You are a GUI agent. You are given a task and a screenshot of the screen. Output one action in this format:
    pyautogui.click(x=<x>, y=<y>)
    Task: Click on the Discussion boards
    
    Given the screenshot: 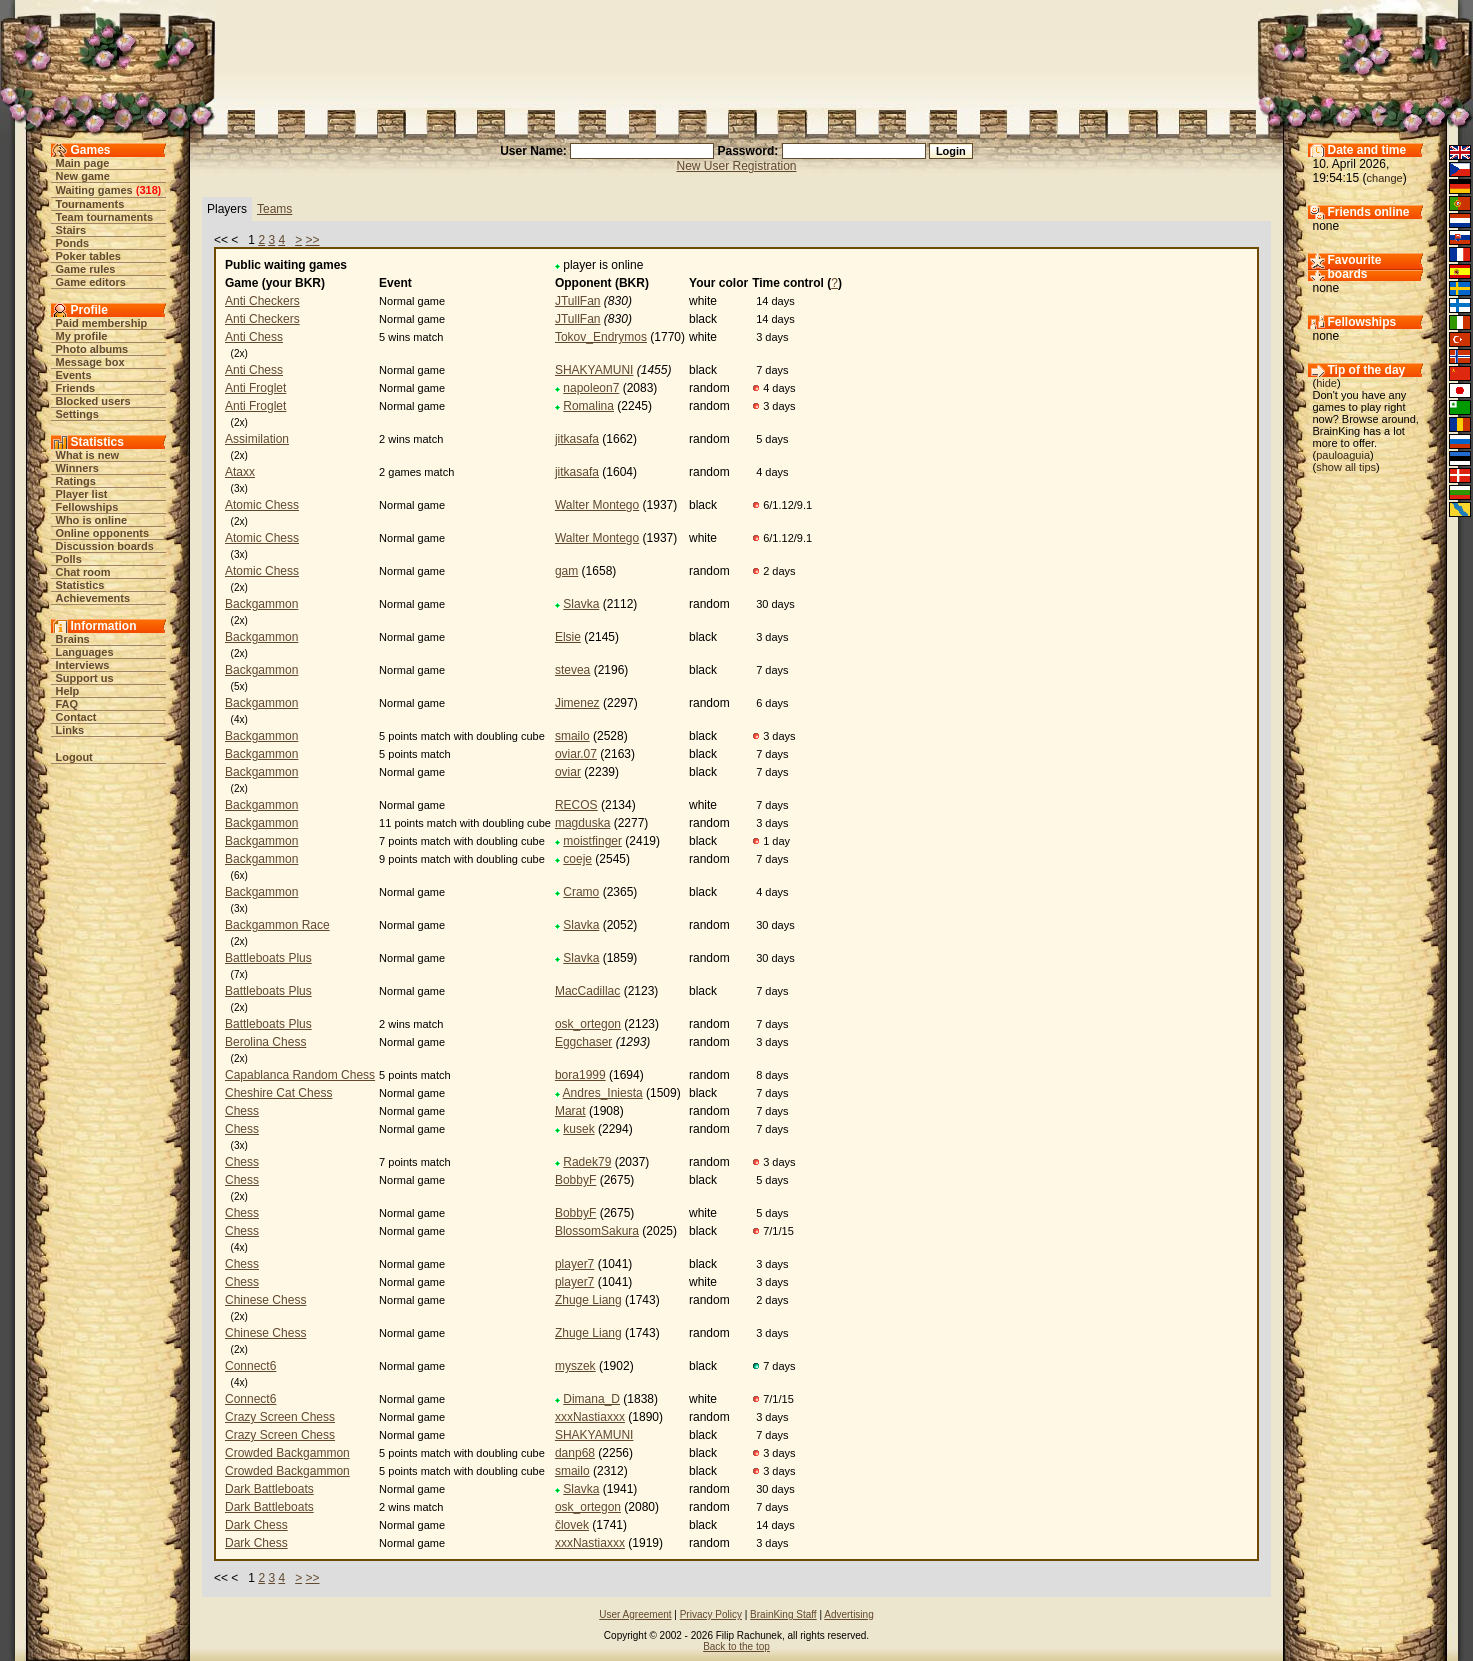 What is the action you would take?
    pyautogui.click(x=105, y=546)
    